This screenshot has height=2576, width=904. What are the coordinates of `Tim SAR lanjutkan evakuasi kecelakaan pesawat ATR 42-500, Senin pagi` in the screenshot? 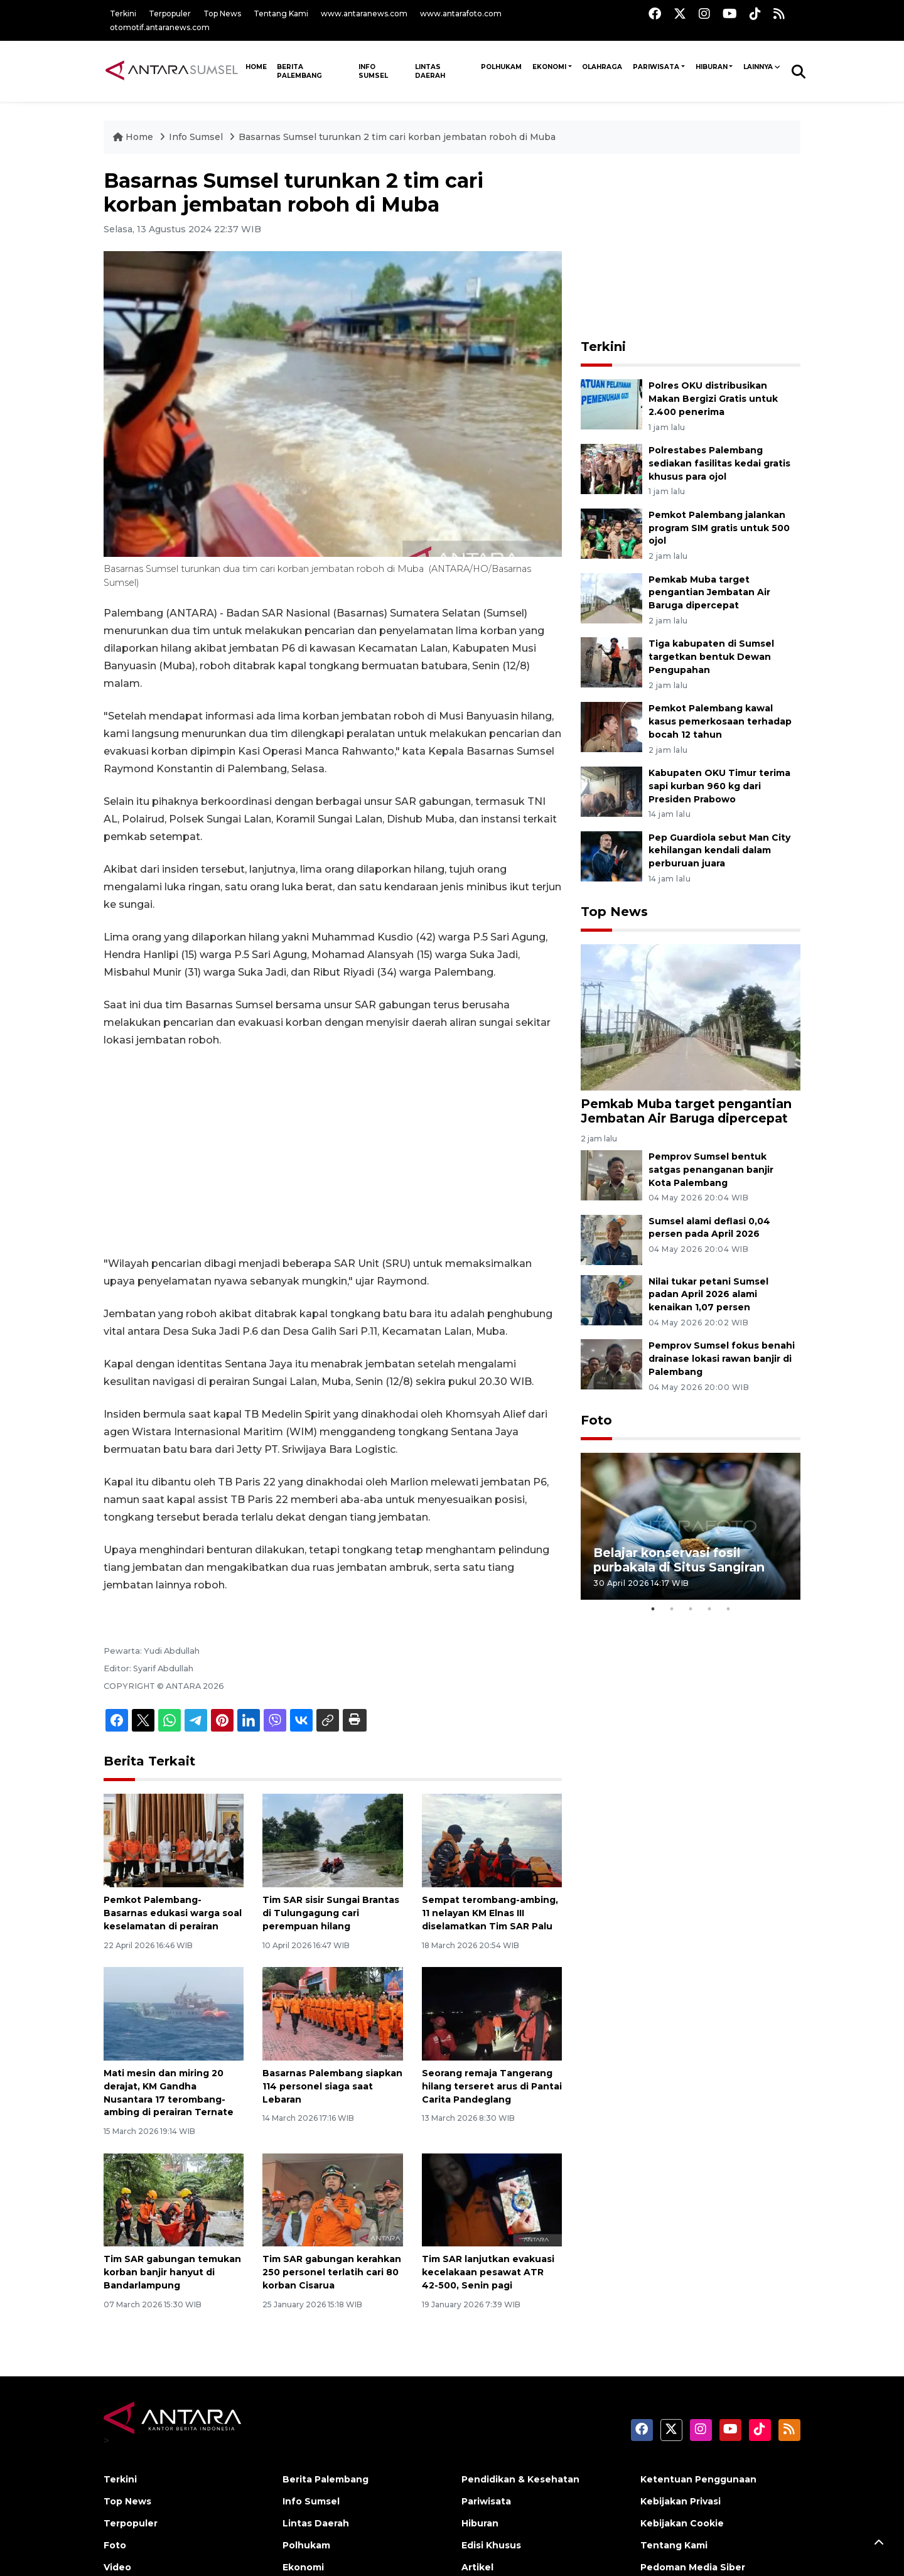 It's located at (488, 2272).